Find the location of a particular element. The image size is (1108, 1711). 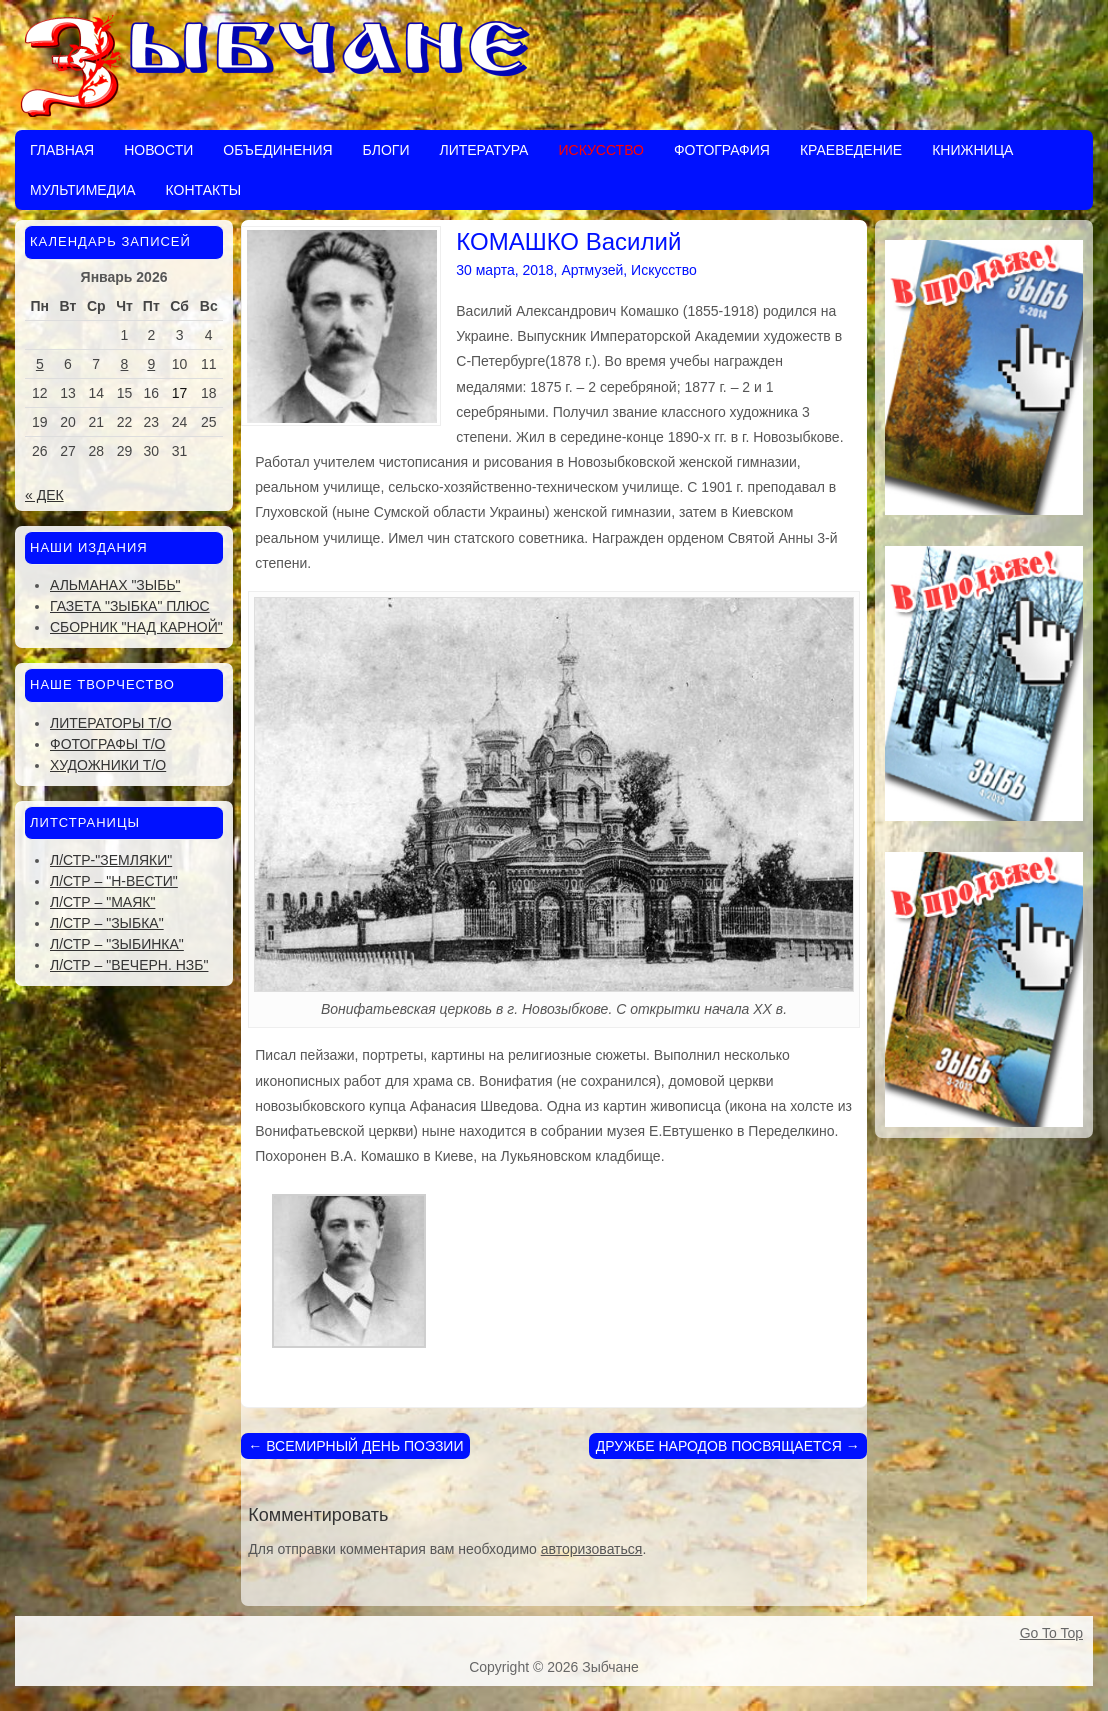

Художники Т/О is located at coordinates (108, 765).